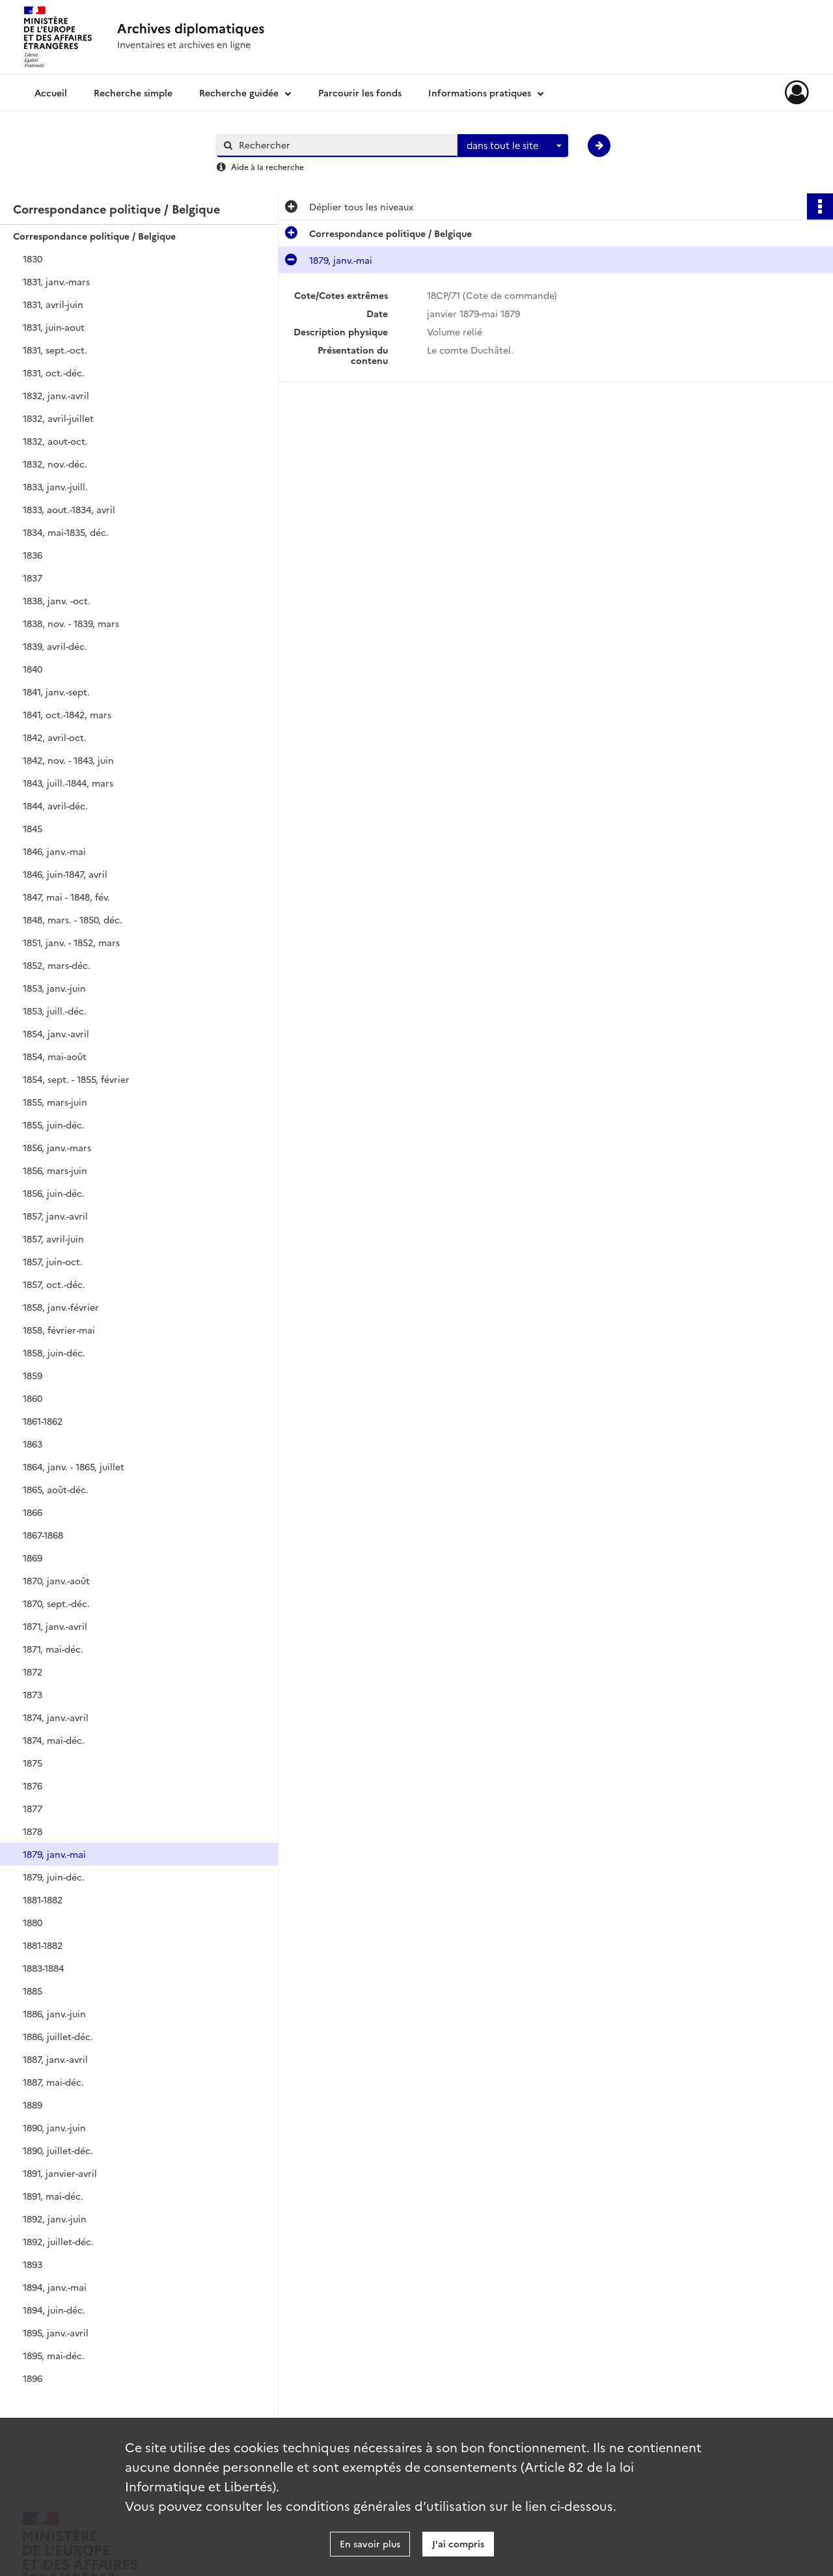  What do you see at coordinates (53, 2081) in the screenshot?
I see `1887, mai-déc.` at bounding box center [53, 2081].